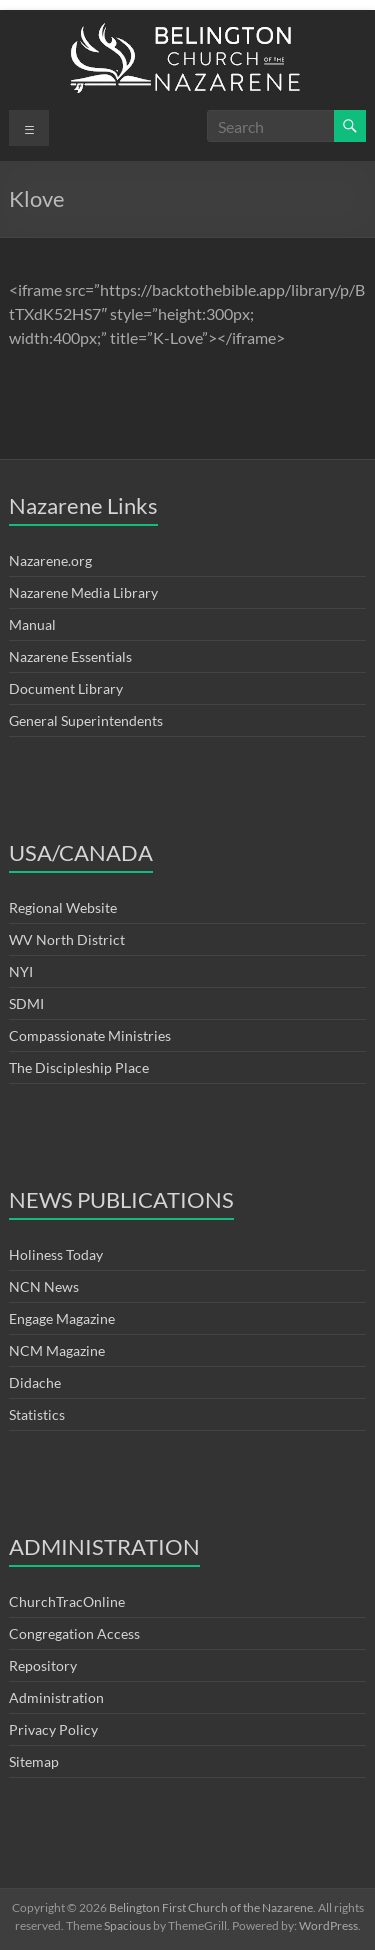 This screenshot has width=375, height=1950. Describe the element at coordinates (34, 1761) in the screenshot. I see `Sitemap` at that location.